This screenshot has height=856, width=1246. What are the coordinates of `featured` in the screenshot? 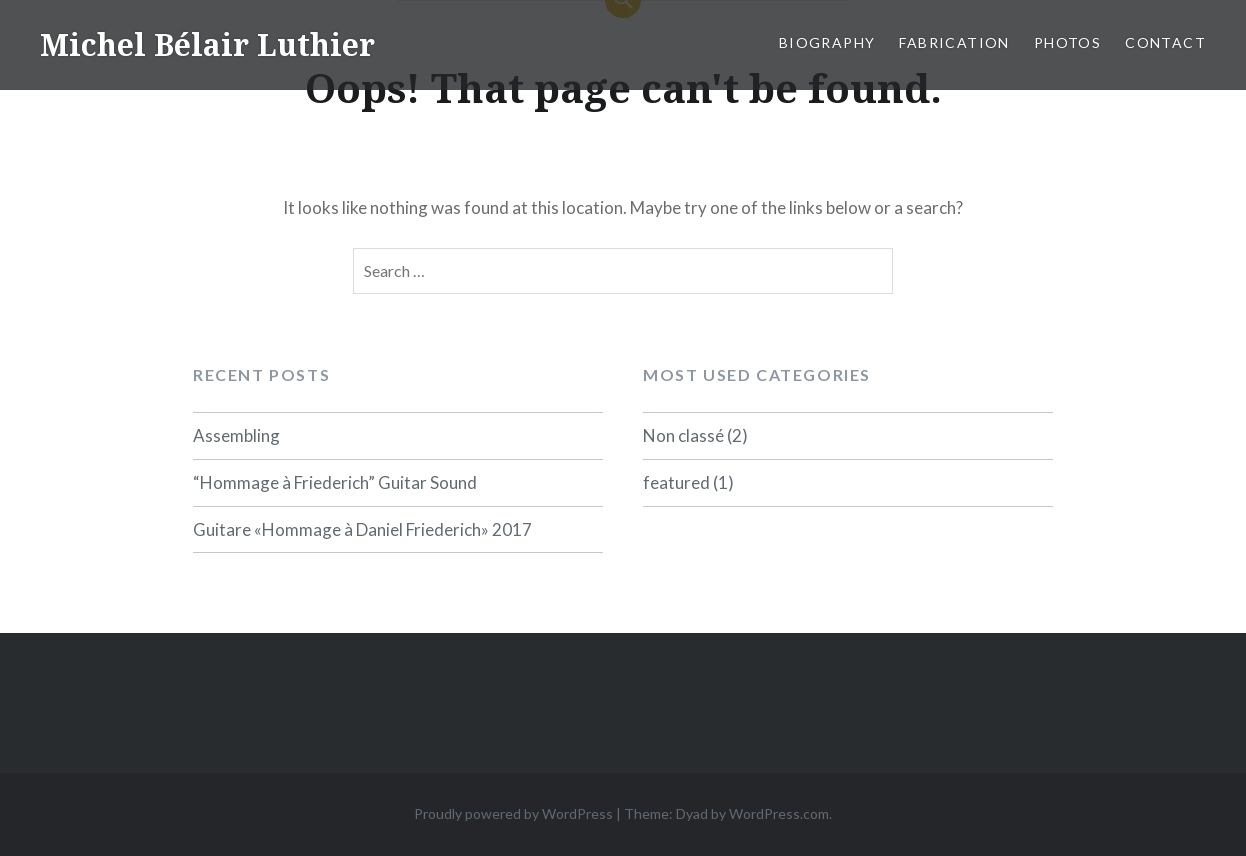 It's located at (676, 482).